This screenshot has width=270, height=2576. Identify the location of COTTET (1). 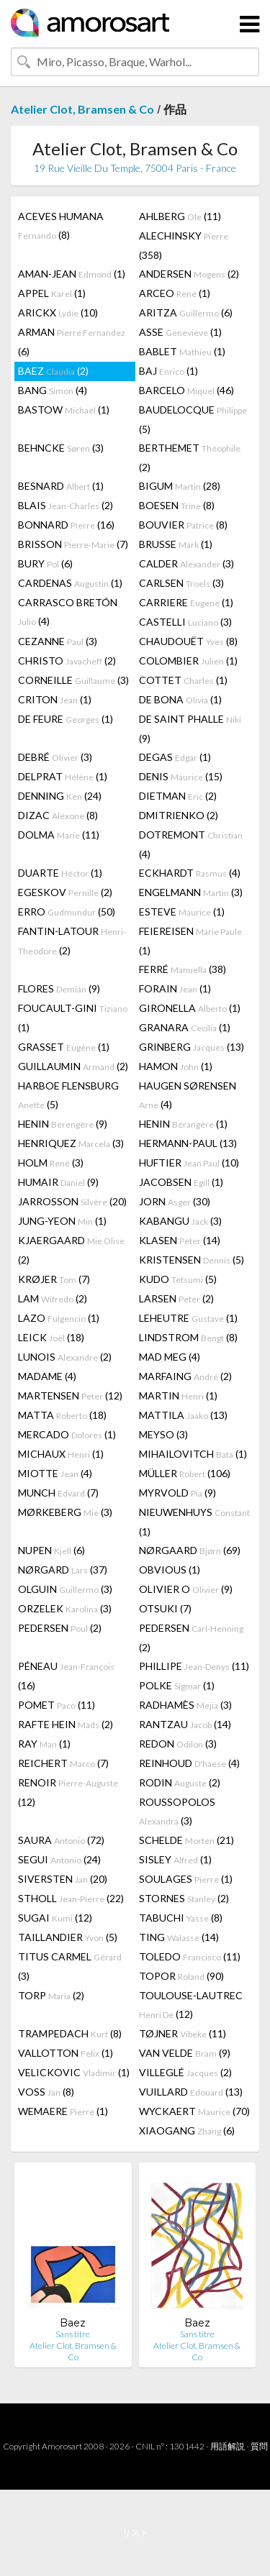
(183, 680).